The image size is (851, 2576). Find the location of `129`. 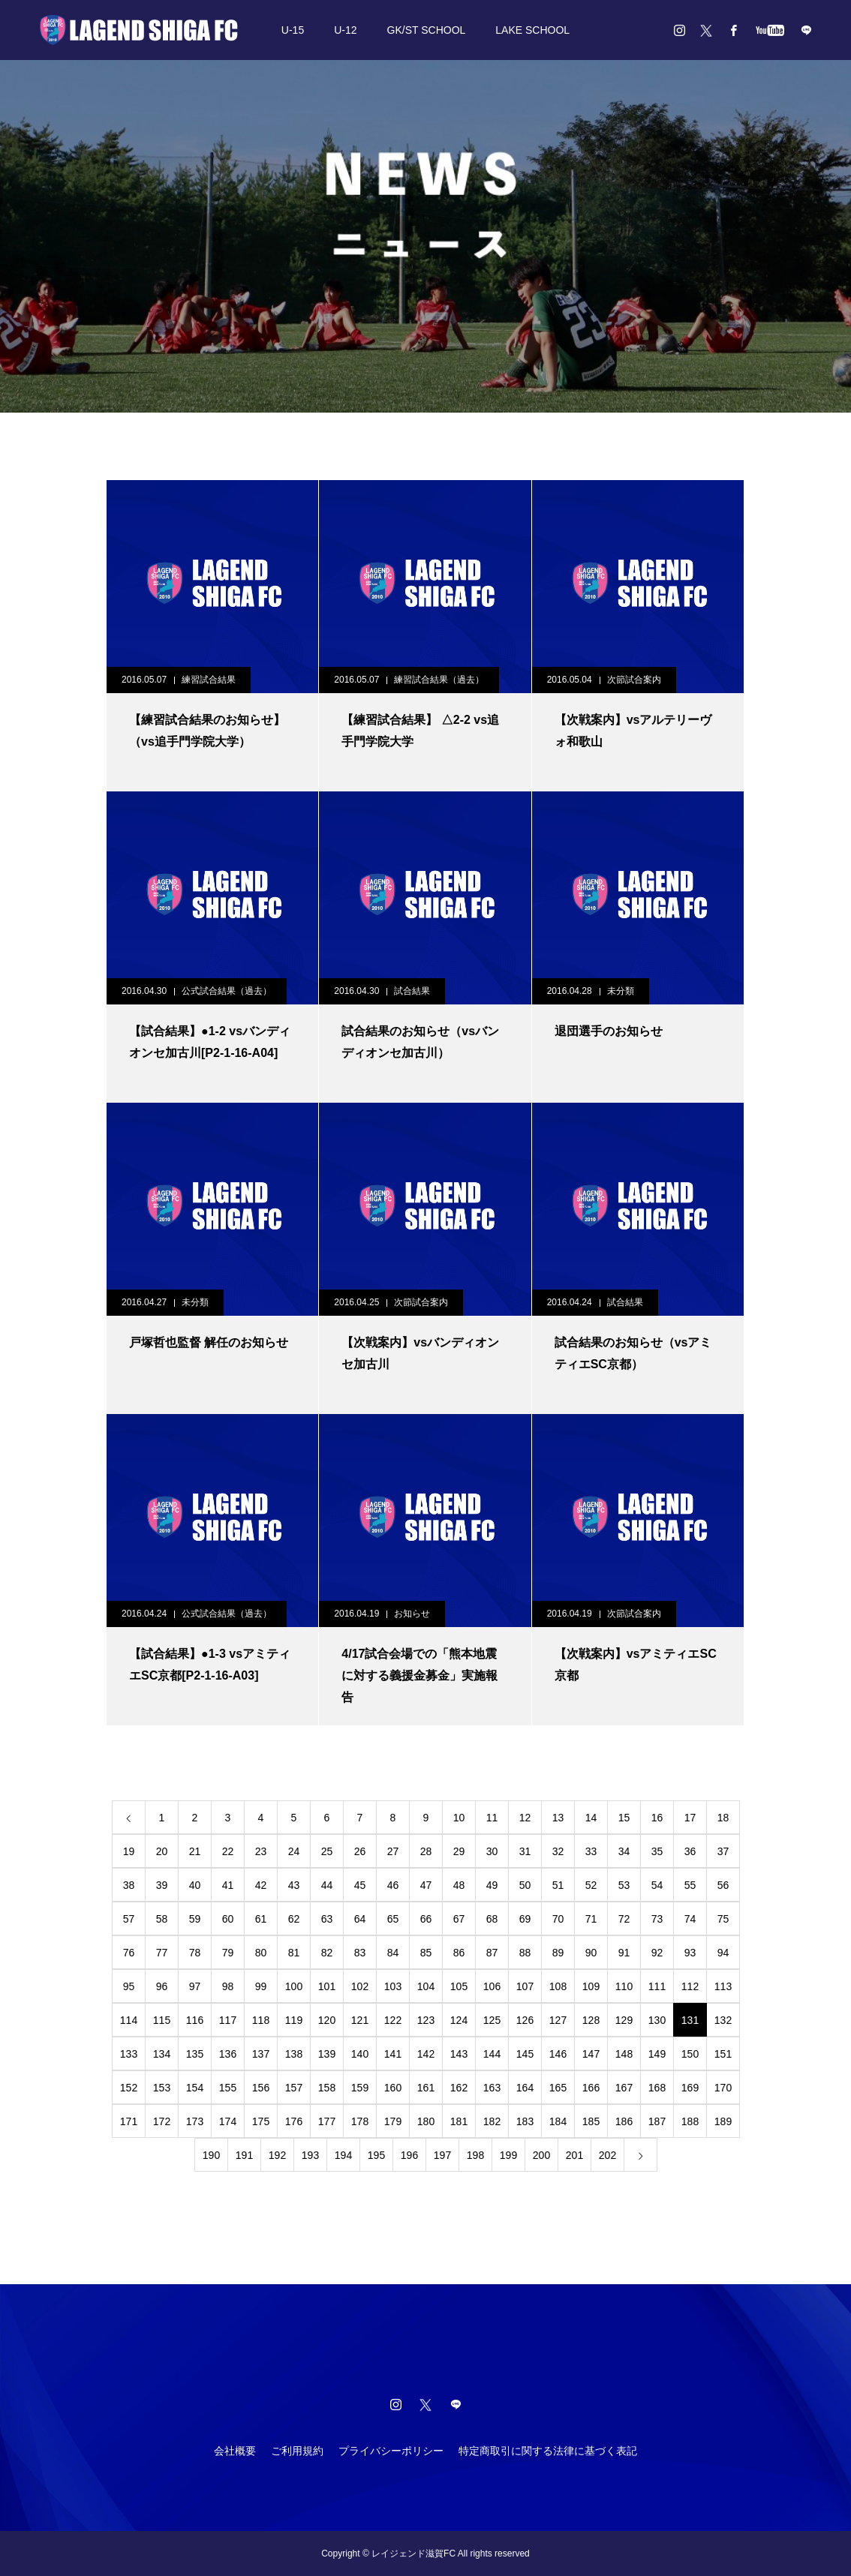

129 is located at coordinates (624, 2020).